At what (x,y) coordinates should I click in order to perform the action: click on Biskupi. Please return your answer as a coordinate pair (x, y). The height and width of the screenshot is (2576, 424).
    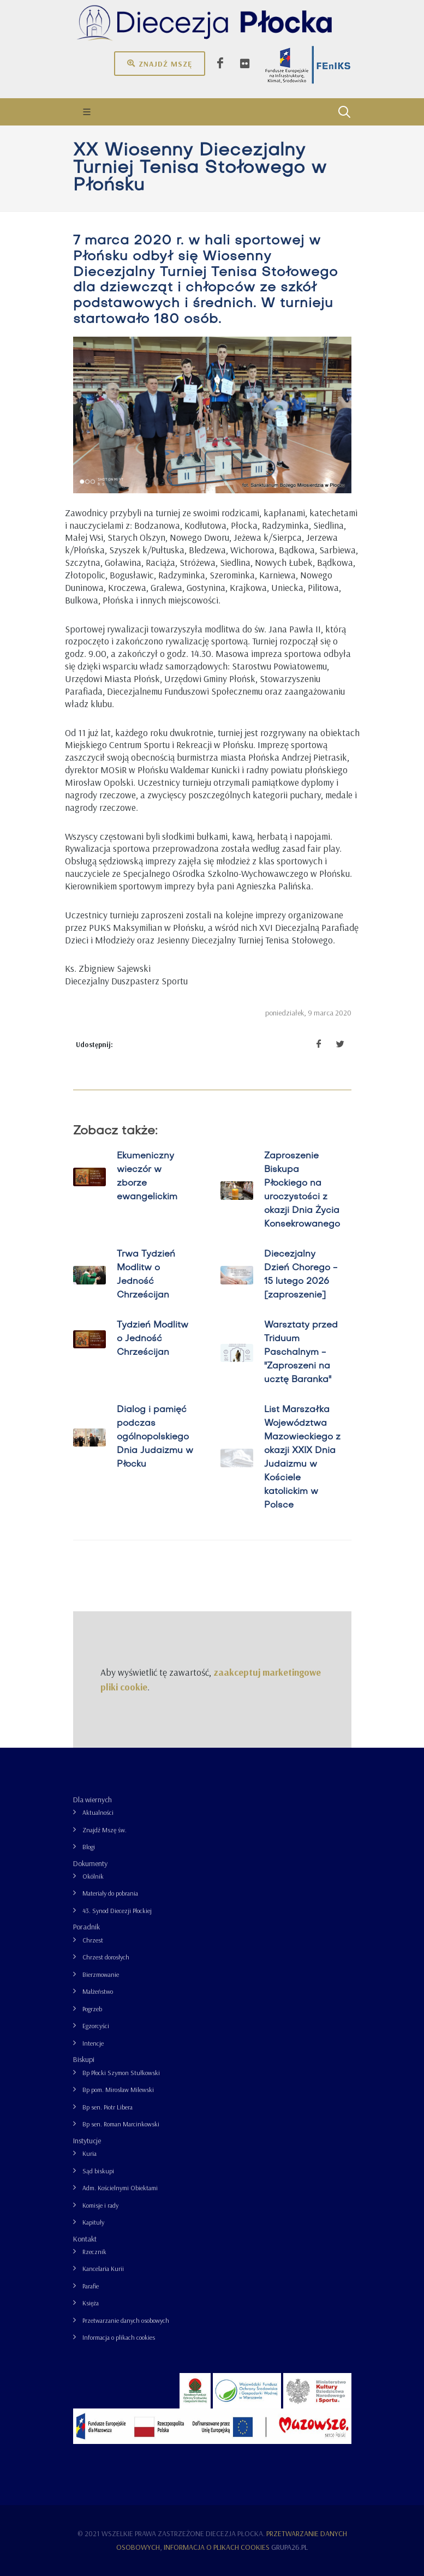
    Looking at the image, I should click on (83, 2059).